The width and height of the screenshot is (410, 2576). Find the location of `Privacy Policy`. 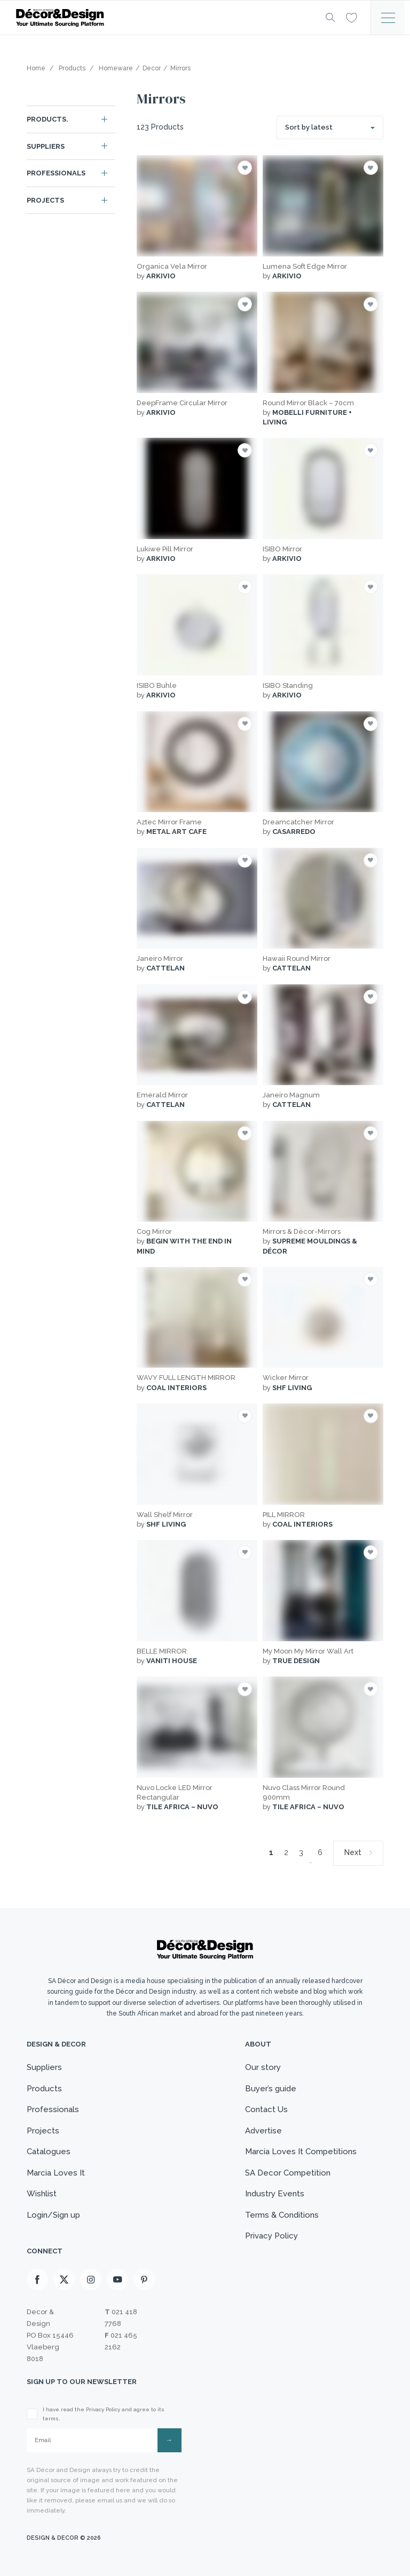

Privacy Policy is located at coordinates (271, 2236).